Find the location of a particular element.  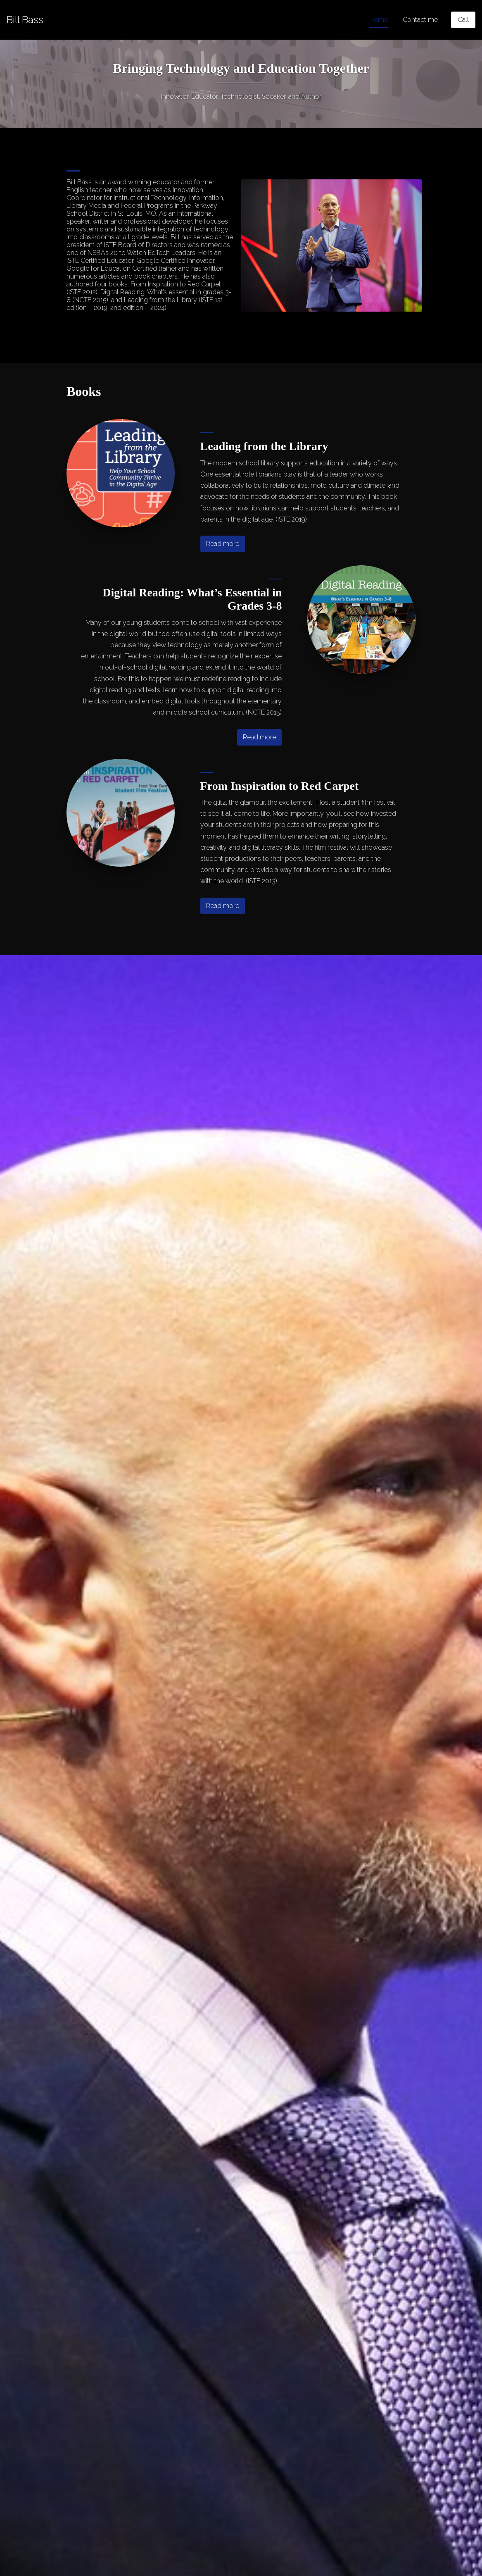

Bringing Technology and Education Together is located at coordinates (241, 68).